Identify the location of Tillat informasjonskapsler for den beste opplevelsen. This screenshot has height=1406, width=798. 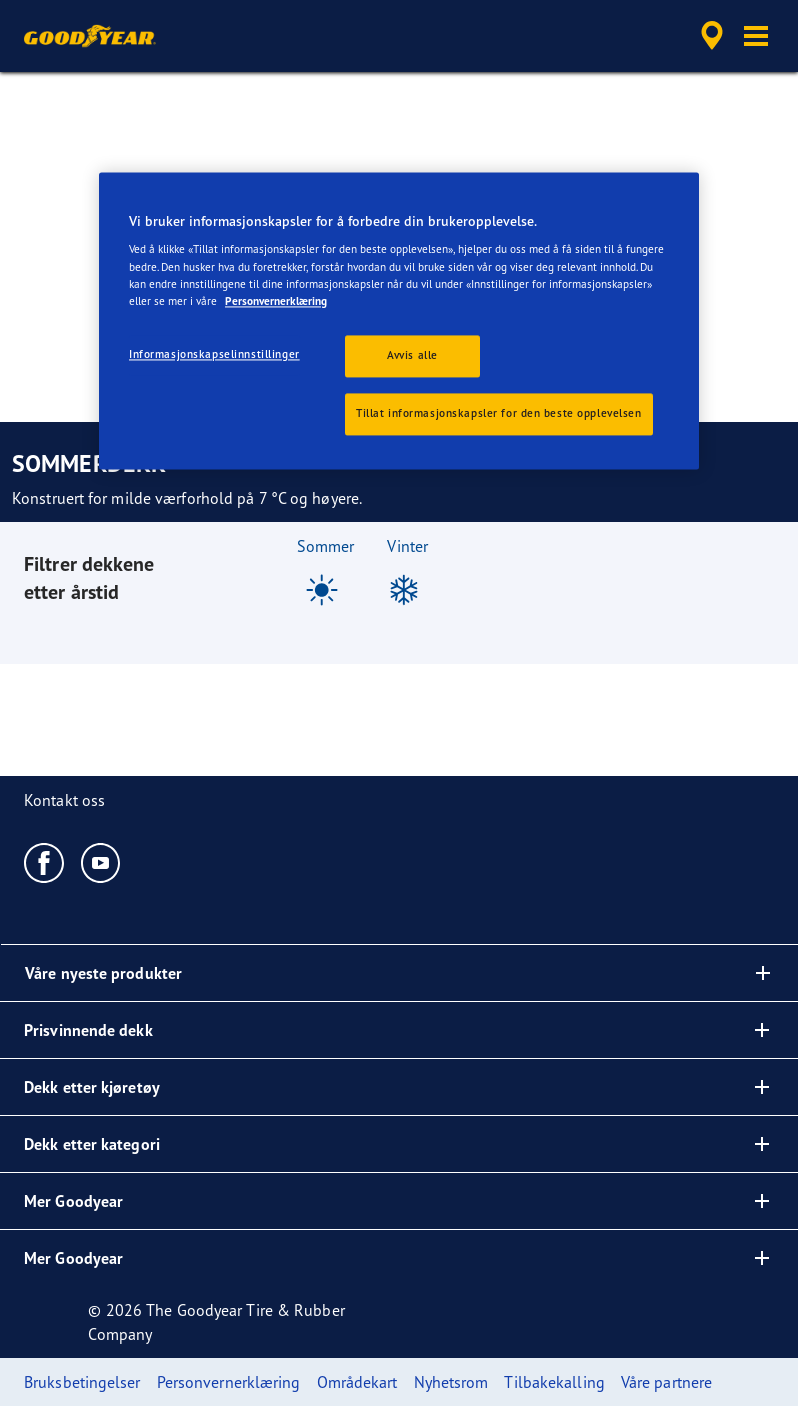
(499, 413).